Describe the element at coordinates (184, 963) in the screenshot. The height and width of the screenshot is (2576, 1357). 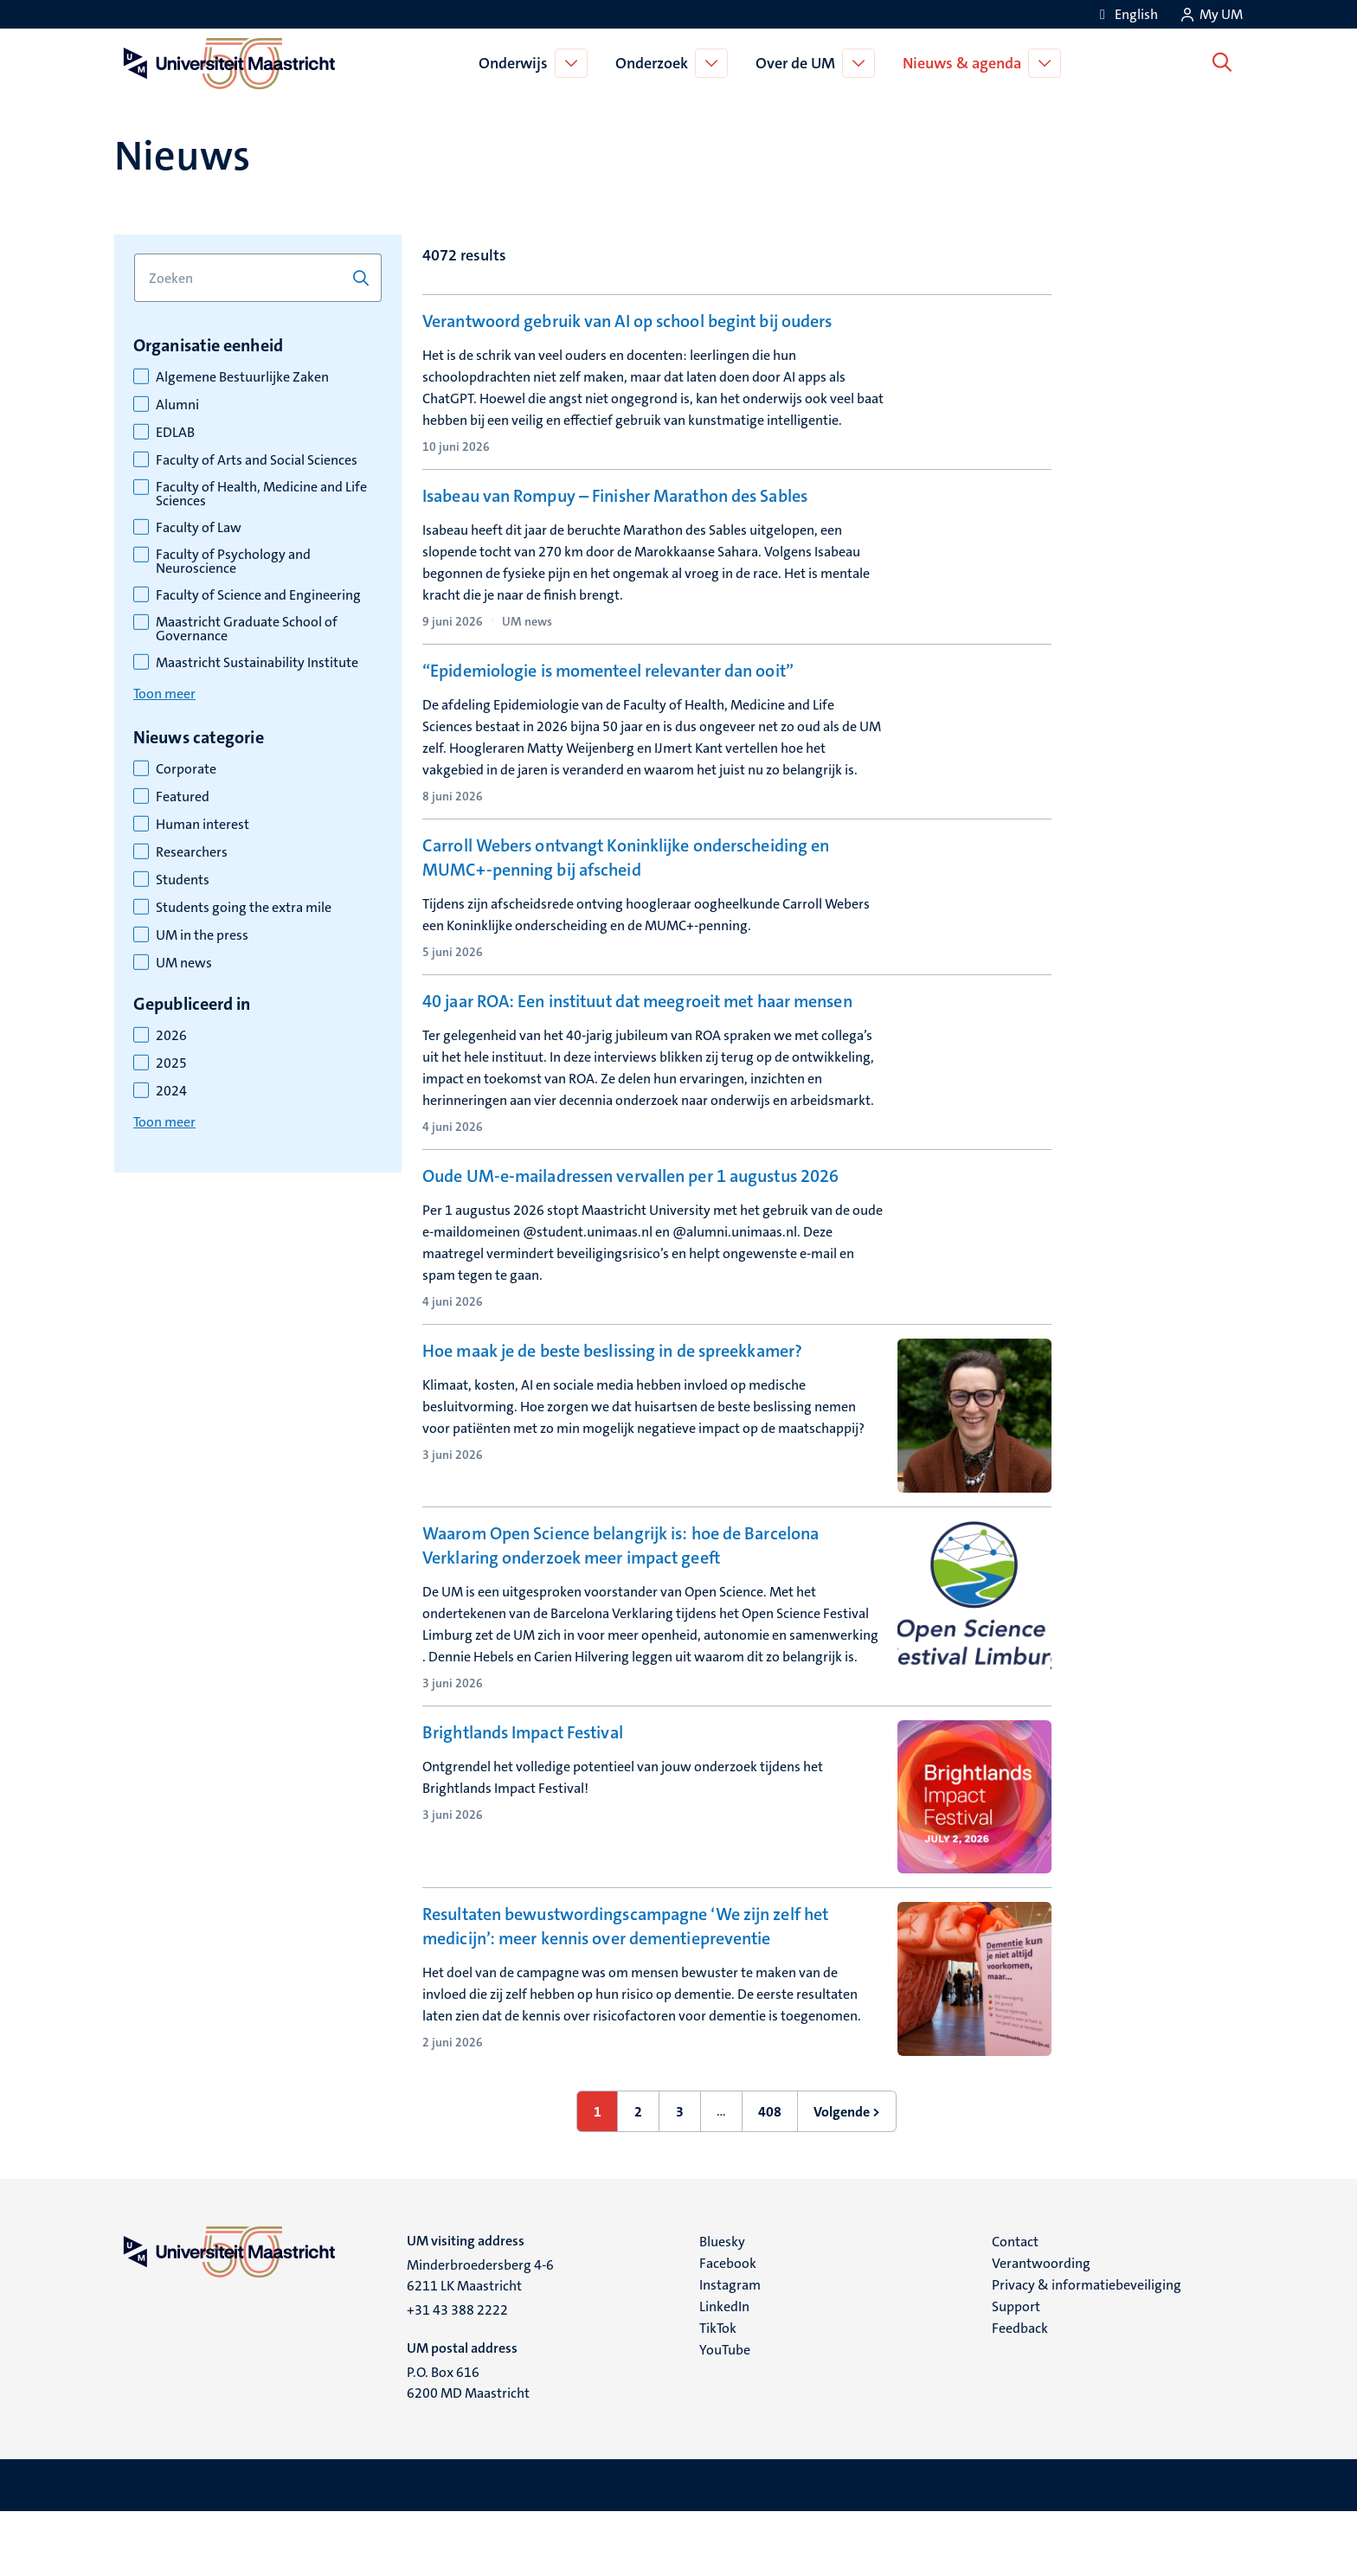
I see `UM news` at that location.